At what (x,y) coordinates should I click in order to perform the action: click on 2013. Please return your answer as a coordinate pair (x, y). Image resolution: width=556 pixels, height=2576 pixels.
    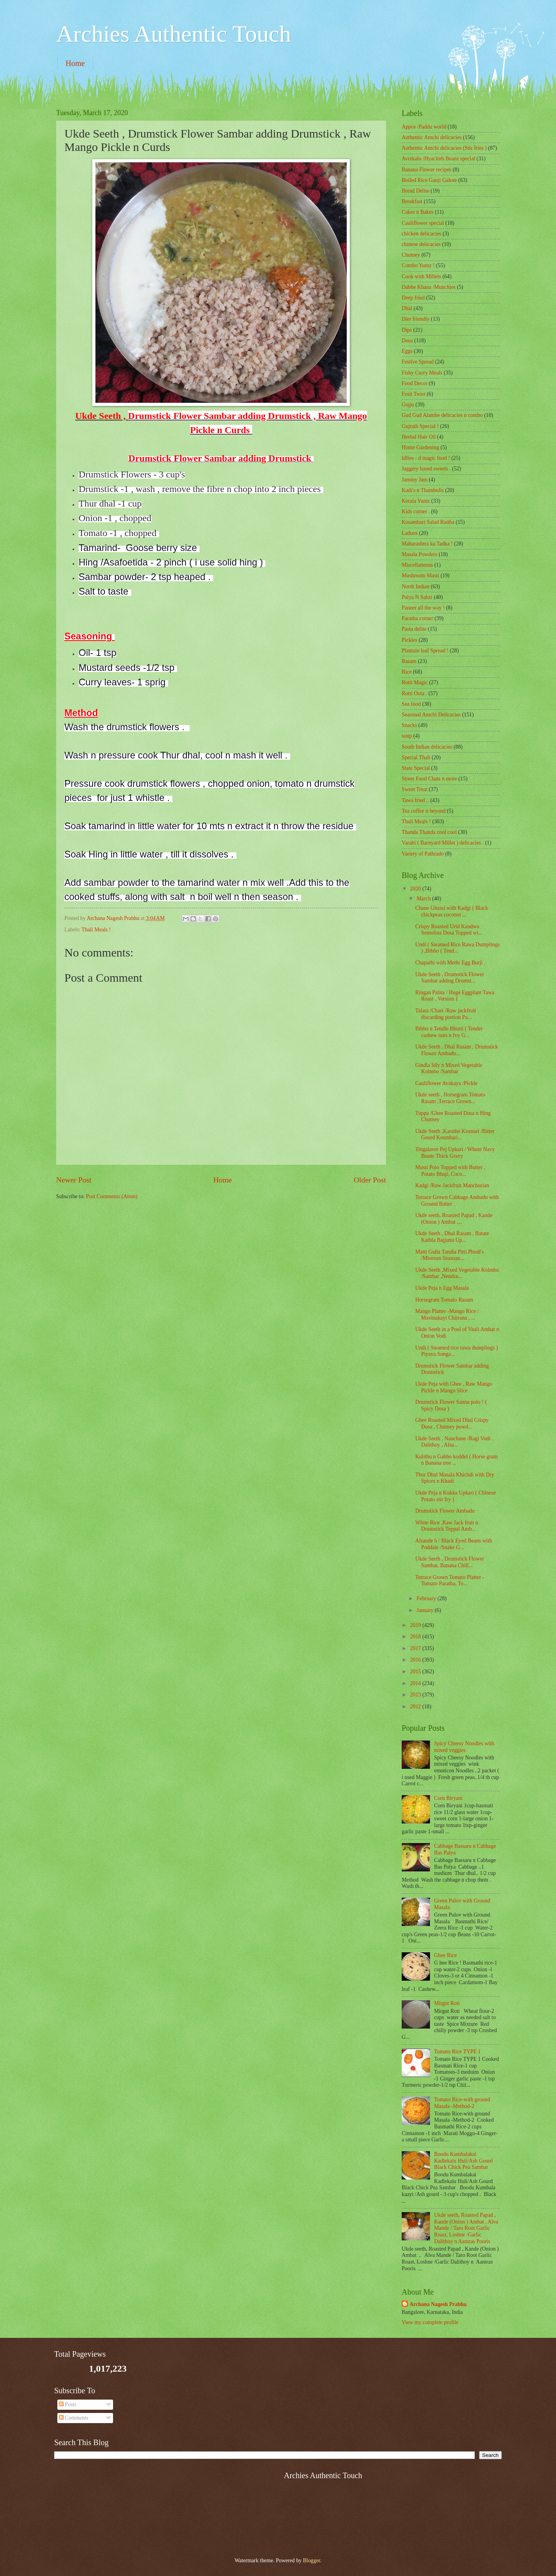
    Looking at the image, I should click on (416, 1695).